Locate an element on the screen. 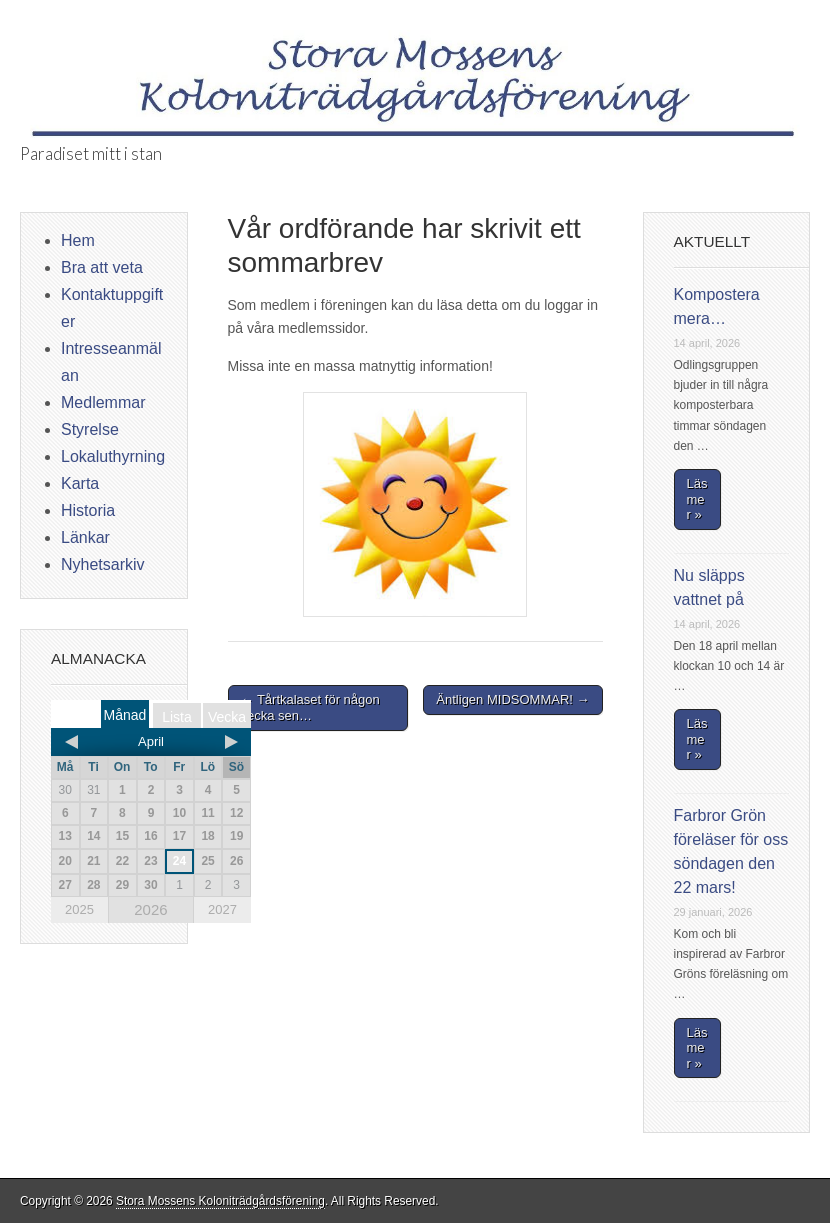 The image size is (830, 1223). Lokaluthyrning is located at coordinates (113, 456).